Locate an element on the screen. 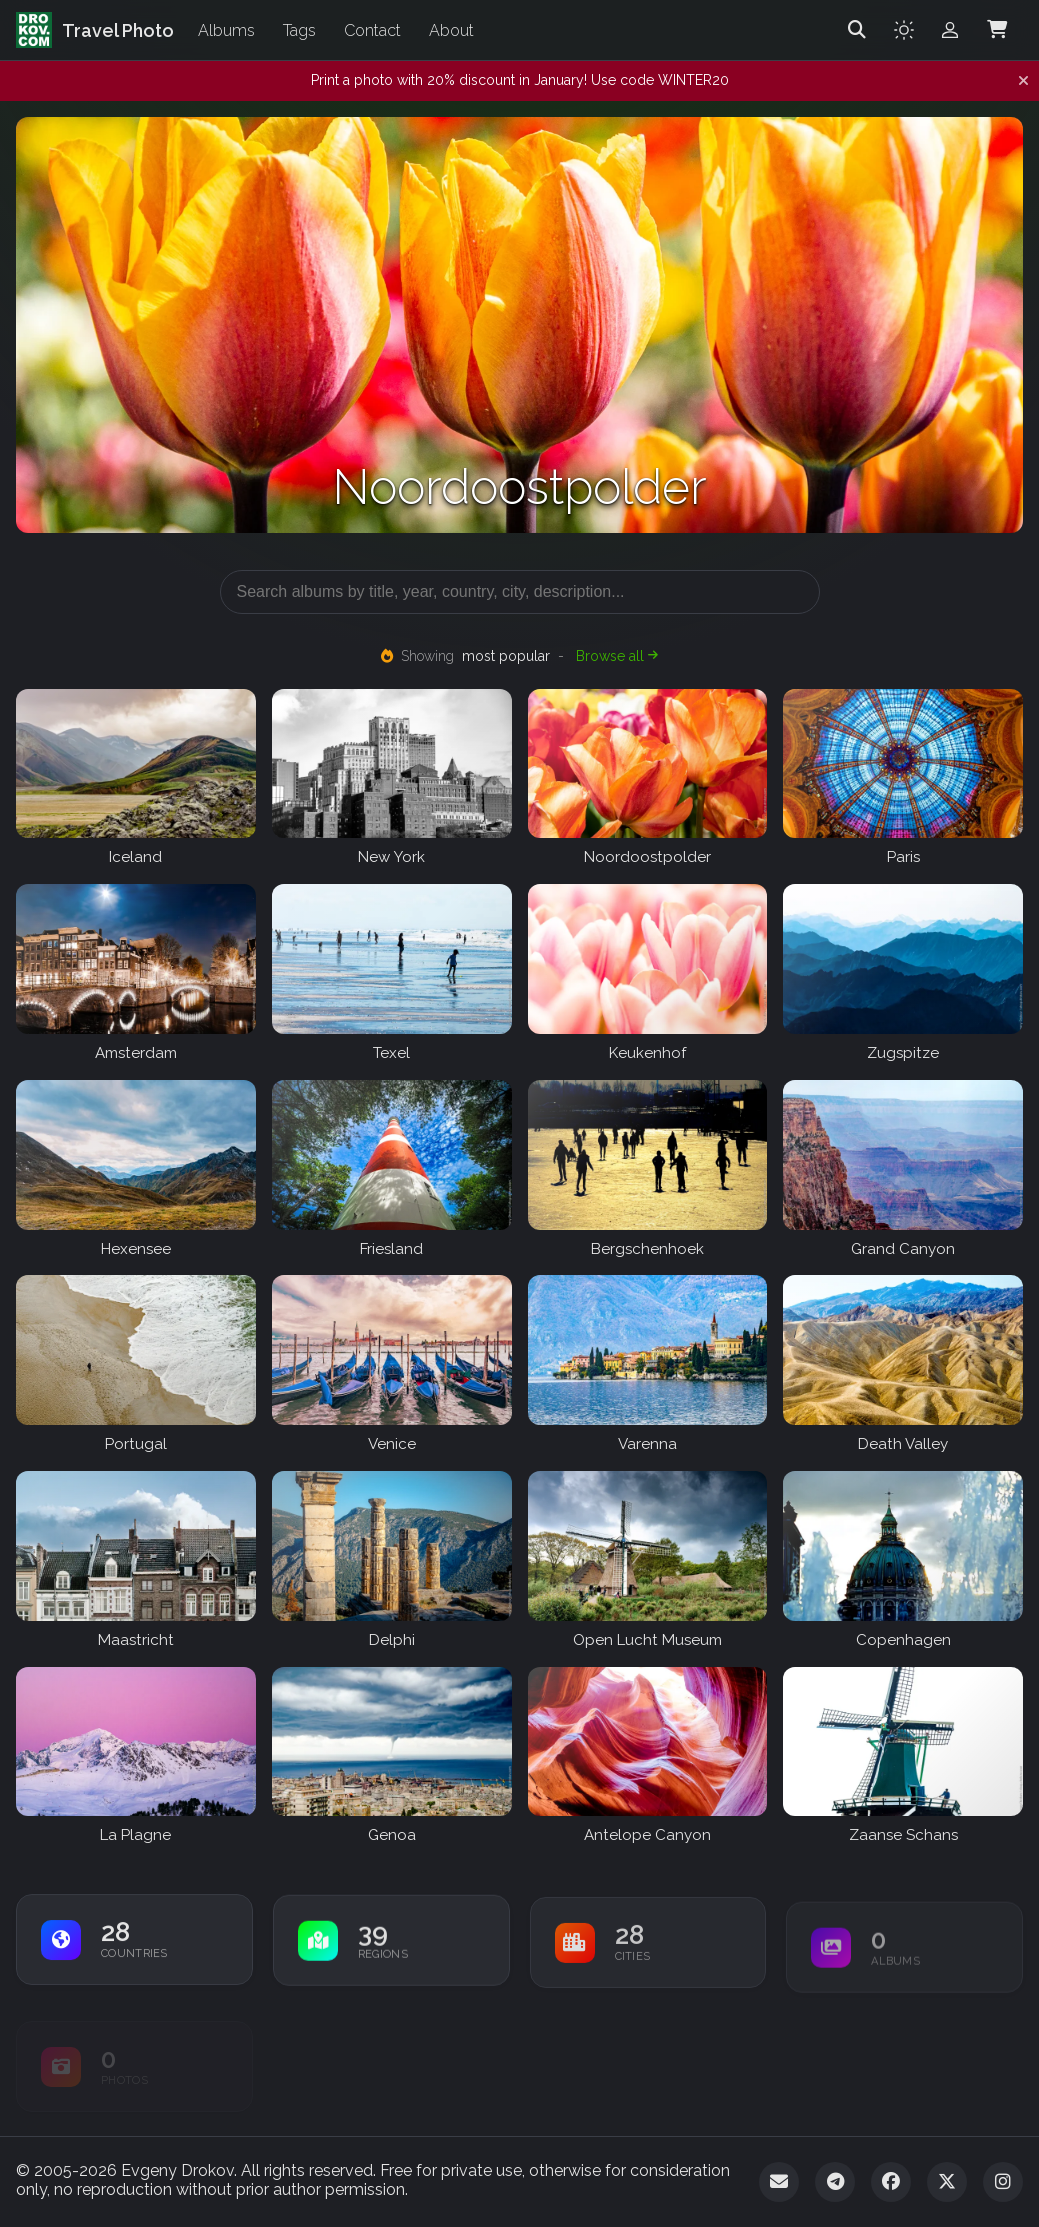  [Dismiss notification] is located at coordinates (1023, 81).